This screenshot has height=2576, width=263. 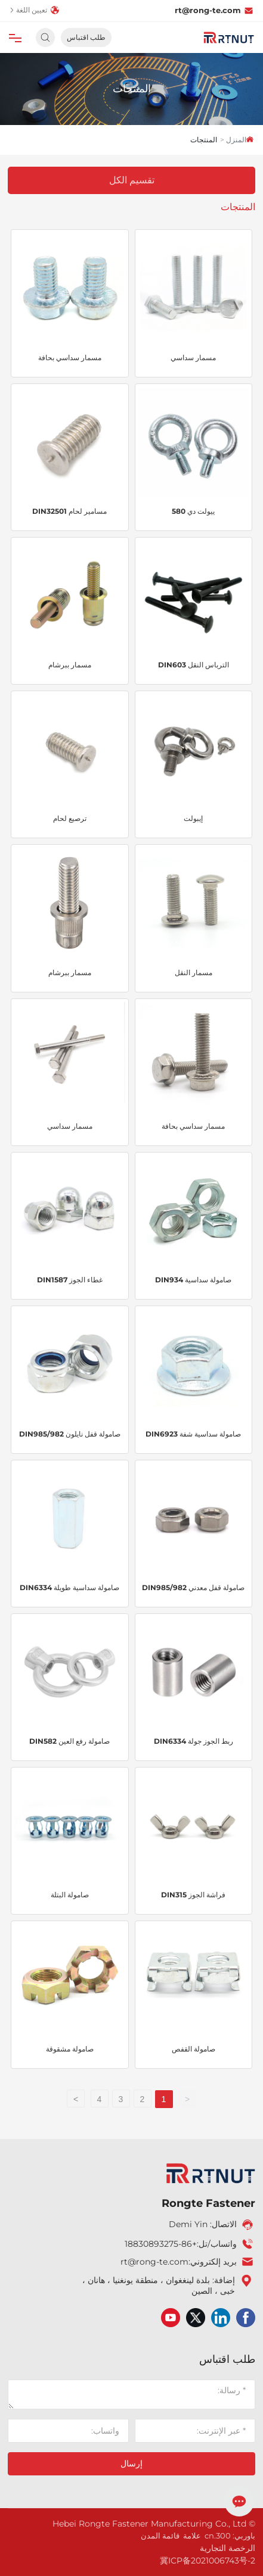 I want to click on صامولة قفل معدني DIN985/982, so click(x=193, y=1587).